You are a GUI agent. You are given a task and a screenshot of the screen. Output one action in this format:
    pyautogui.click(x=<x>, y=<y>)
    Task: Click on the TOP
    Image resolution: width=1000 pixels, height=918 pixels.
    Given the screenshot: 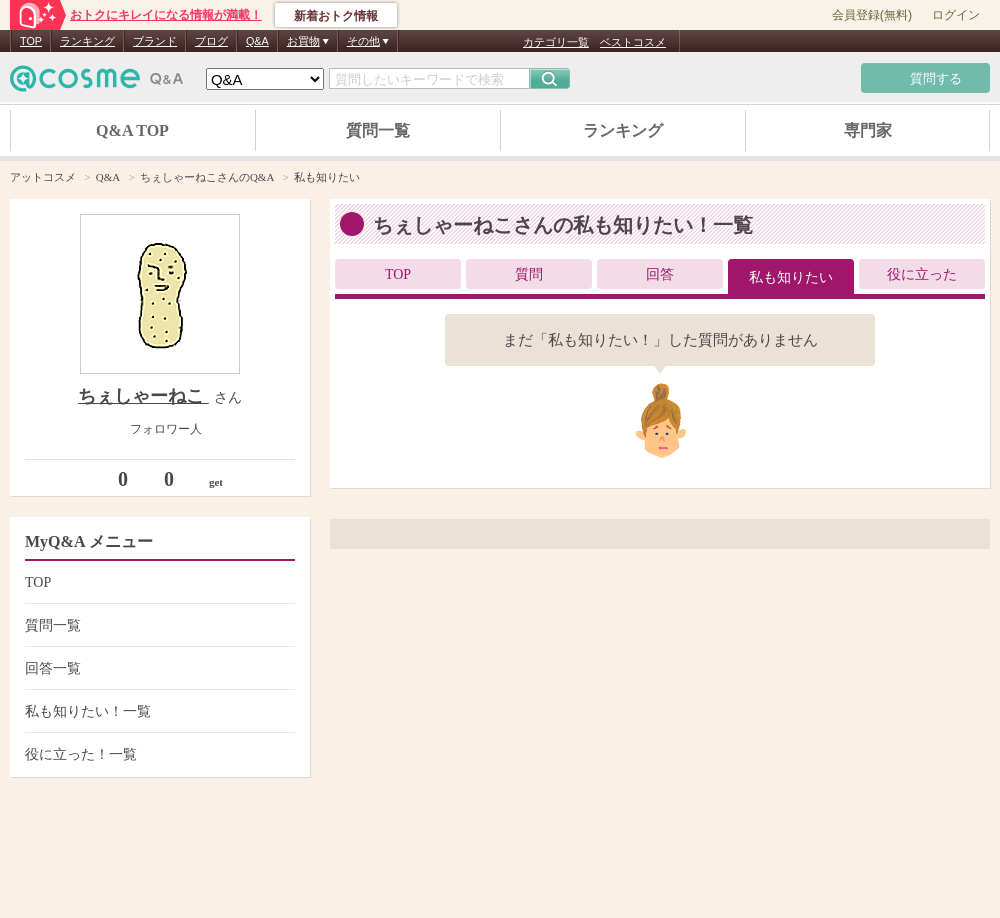 What is the action you would take?
    pyautogui.click(x=31, y=41)
    